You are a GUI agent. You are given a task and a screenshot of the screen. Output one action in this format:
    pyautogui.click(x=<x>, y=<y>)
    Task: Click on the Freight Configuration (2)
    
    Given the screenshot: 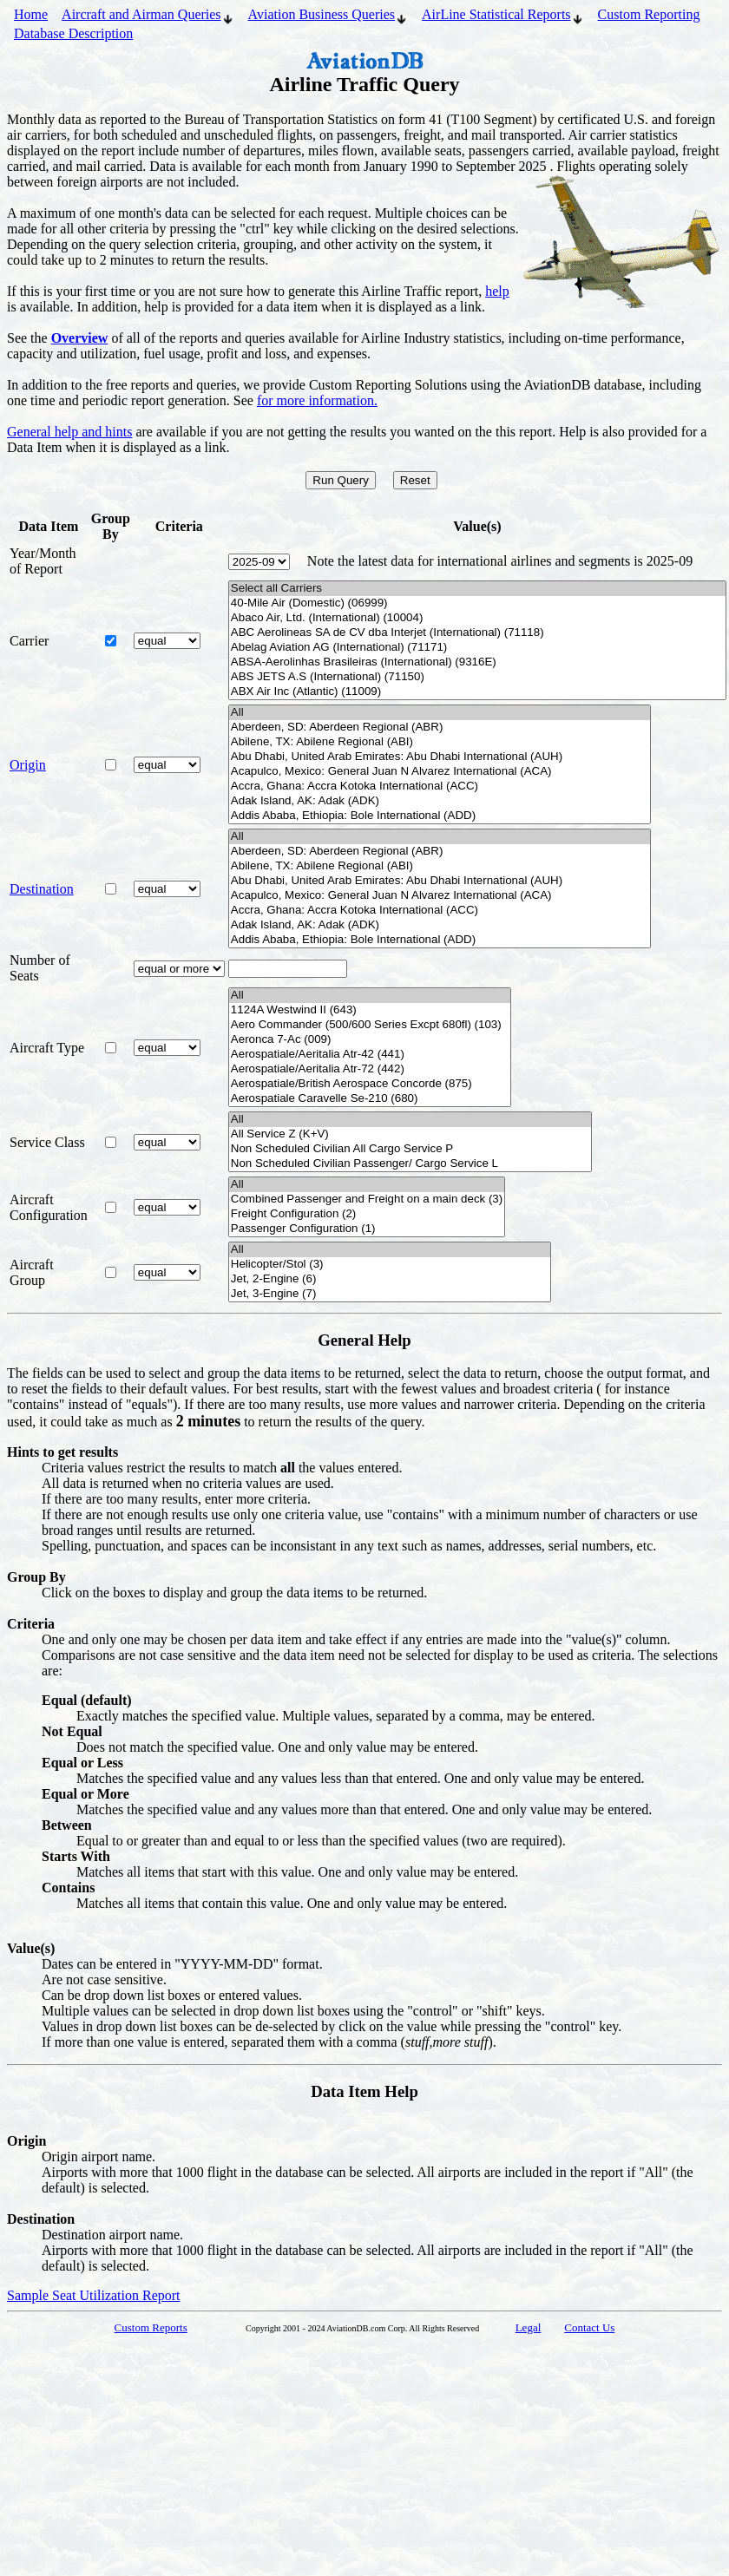 What is the action you would take?
    pyautogui.click(x=366, y=1214)
    